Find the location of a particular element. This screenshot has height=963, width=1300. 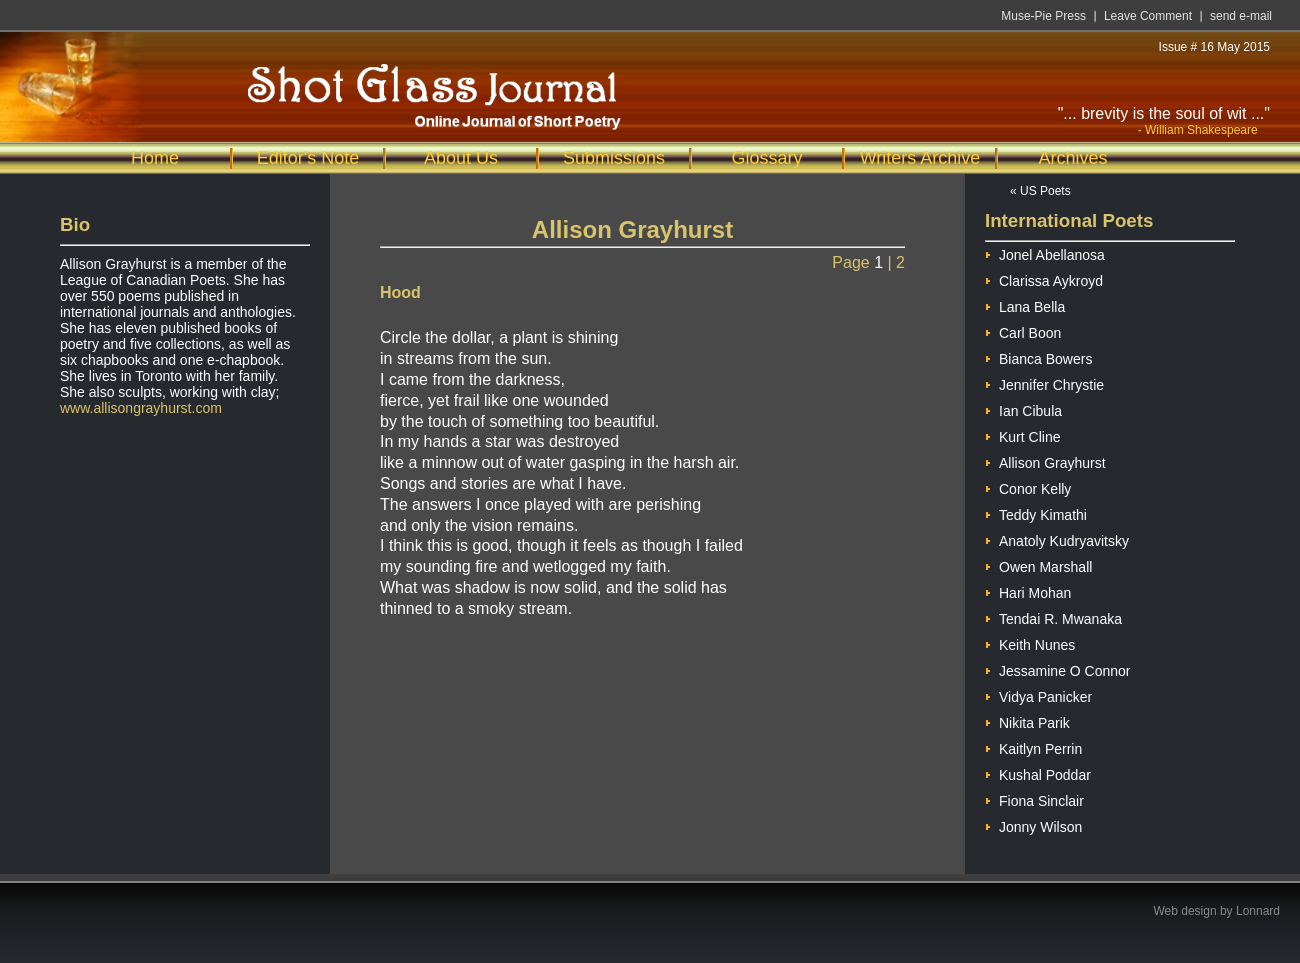

Jonny Wilson is located at coordinates (1033, 824).